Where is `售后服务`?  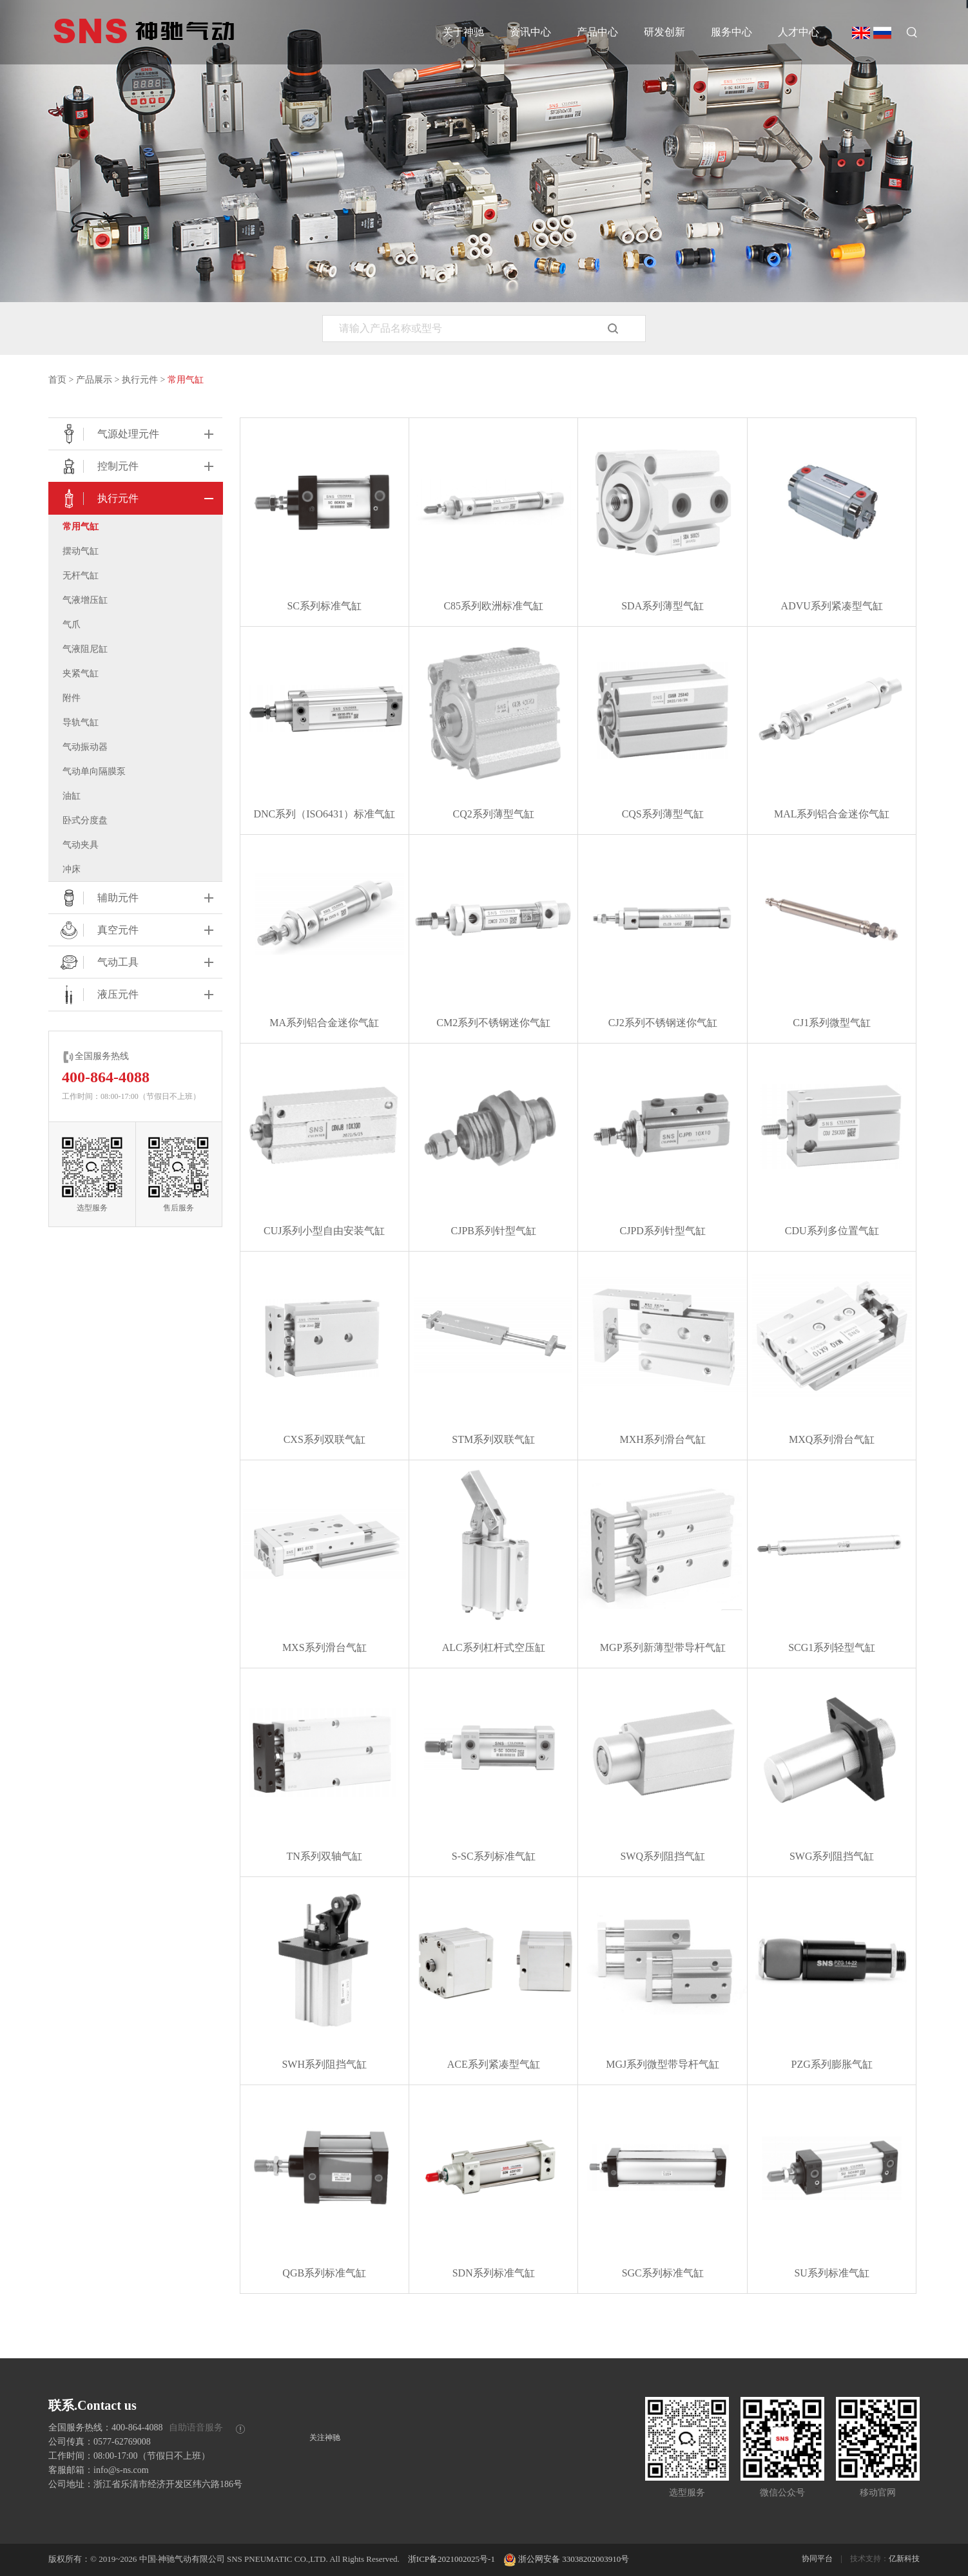 售后服务 is located at coordinates (178, 1173).